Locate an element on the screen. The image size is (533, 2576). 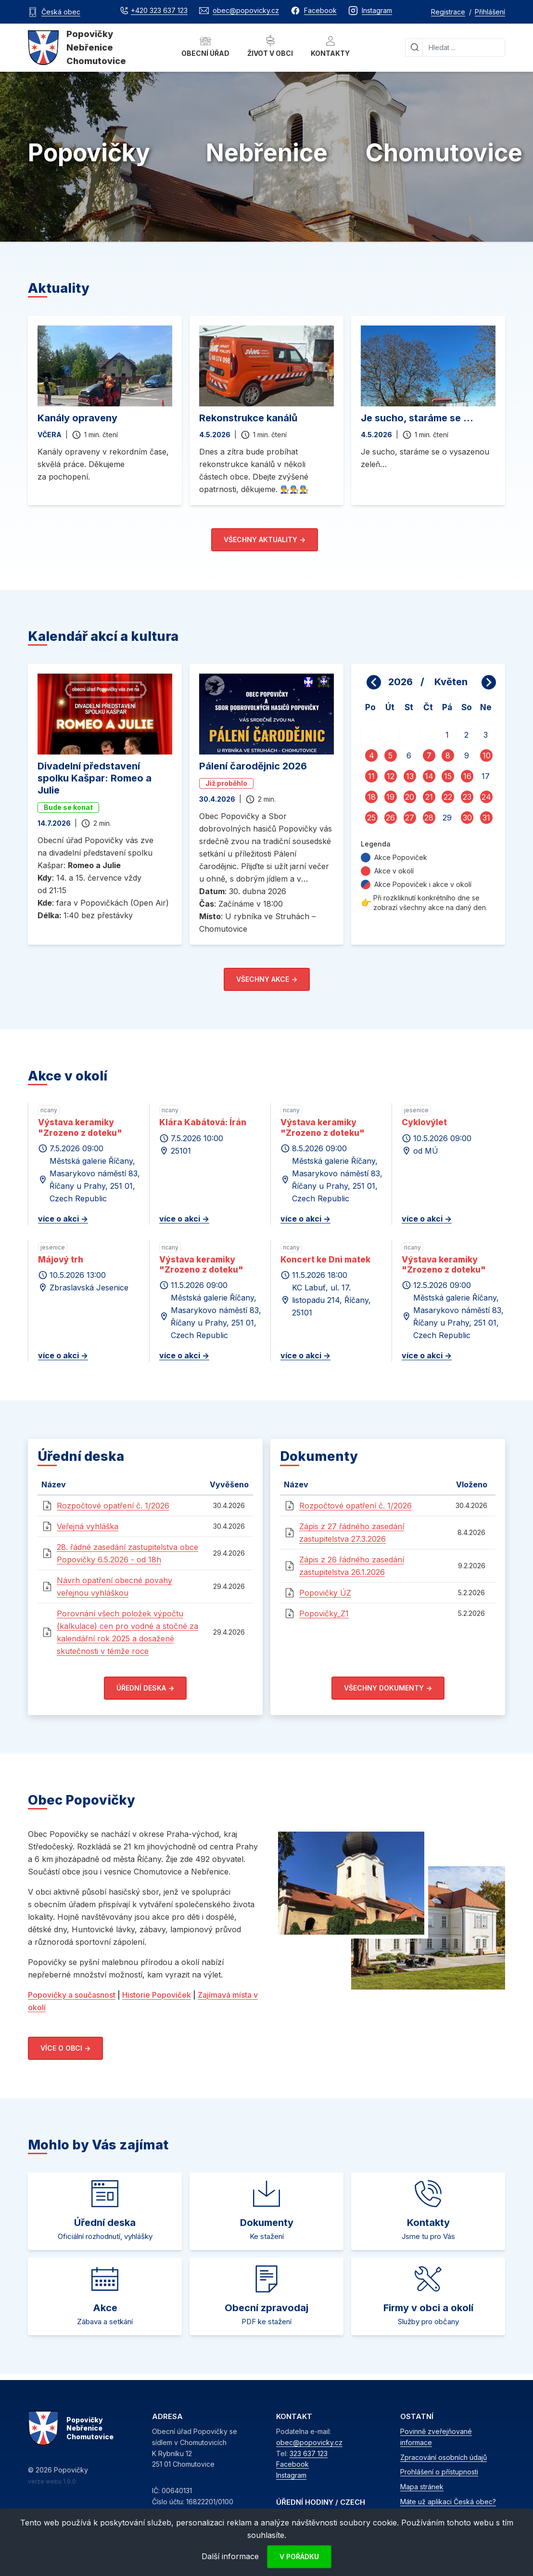
19 is located at coordinates (390, 797).